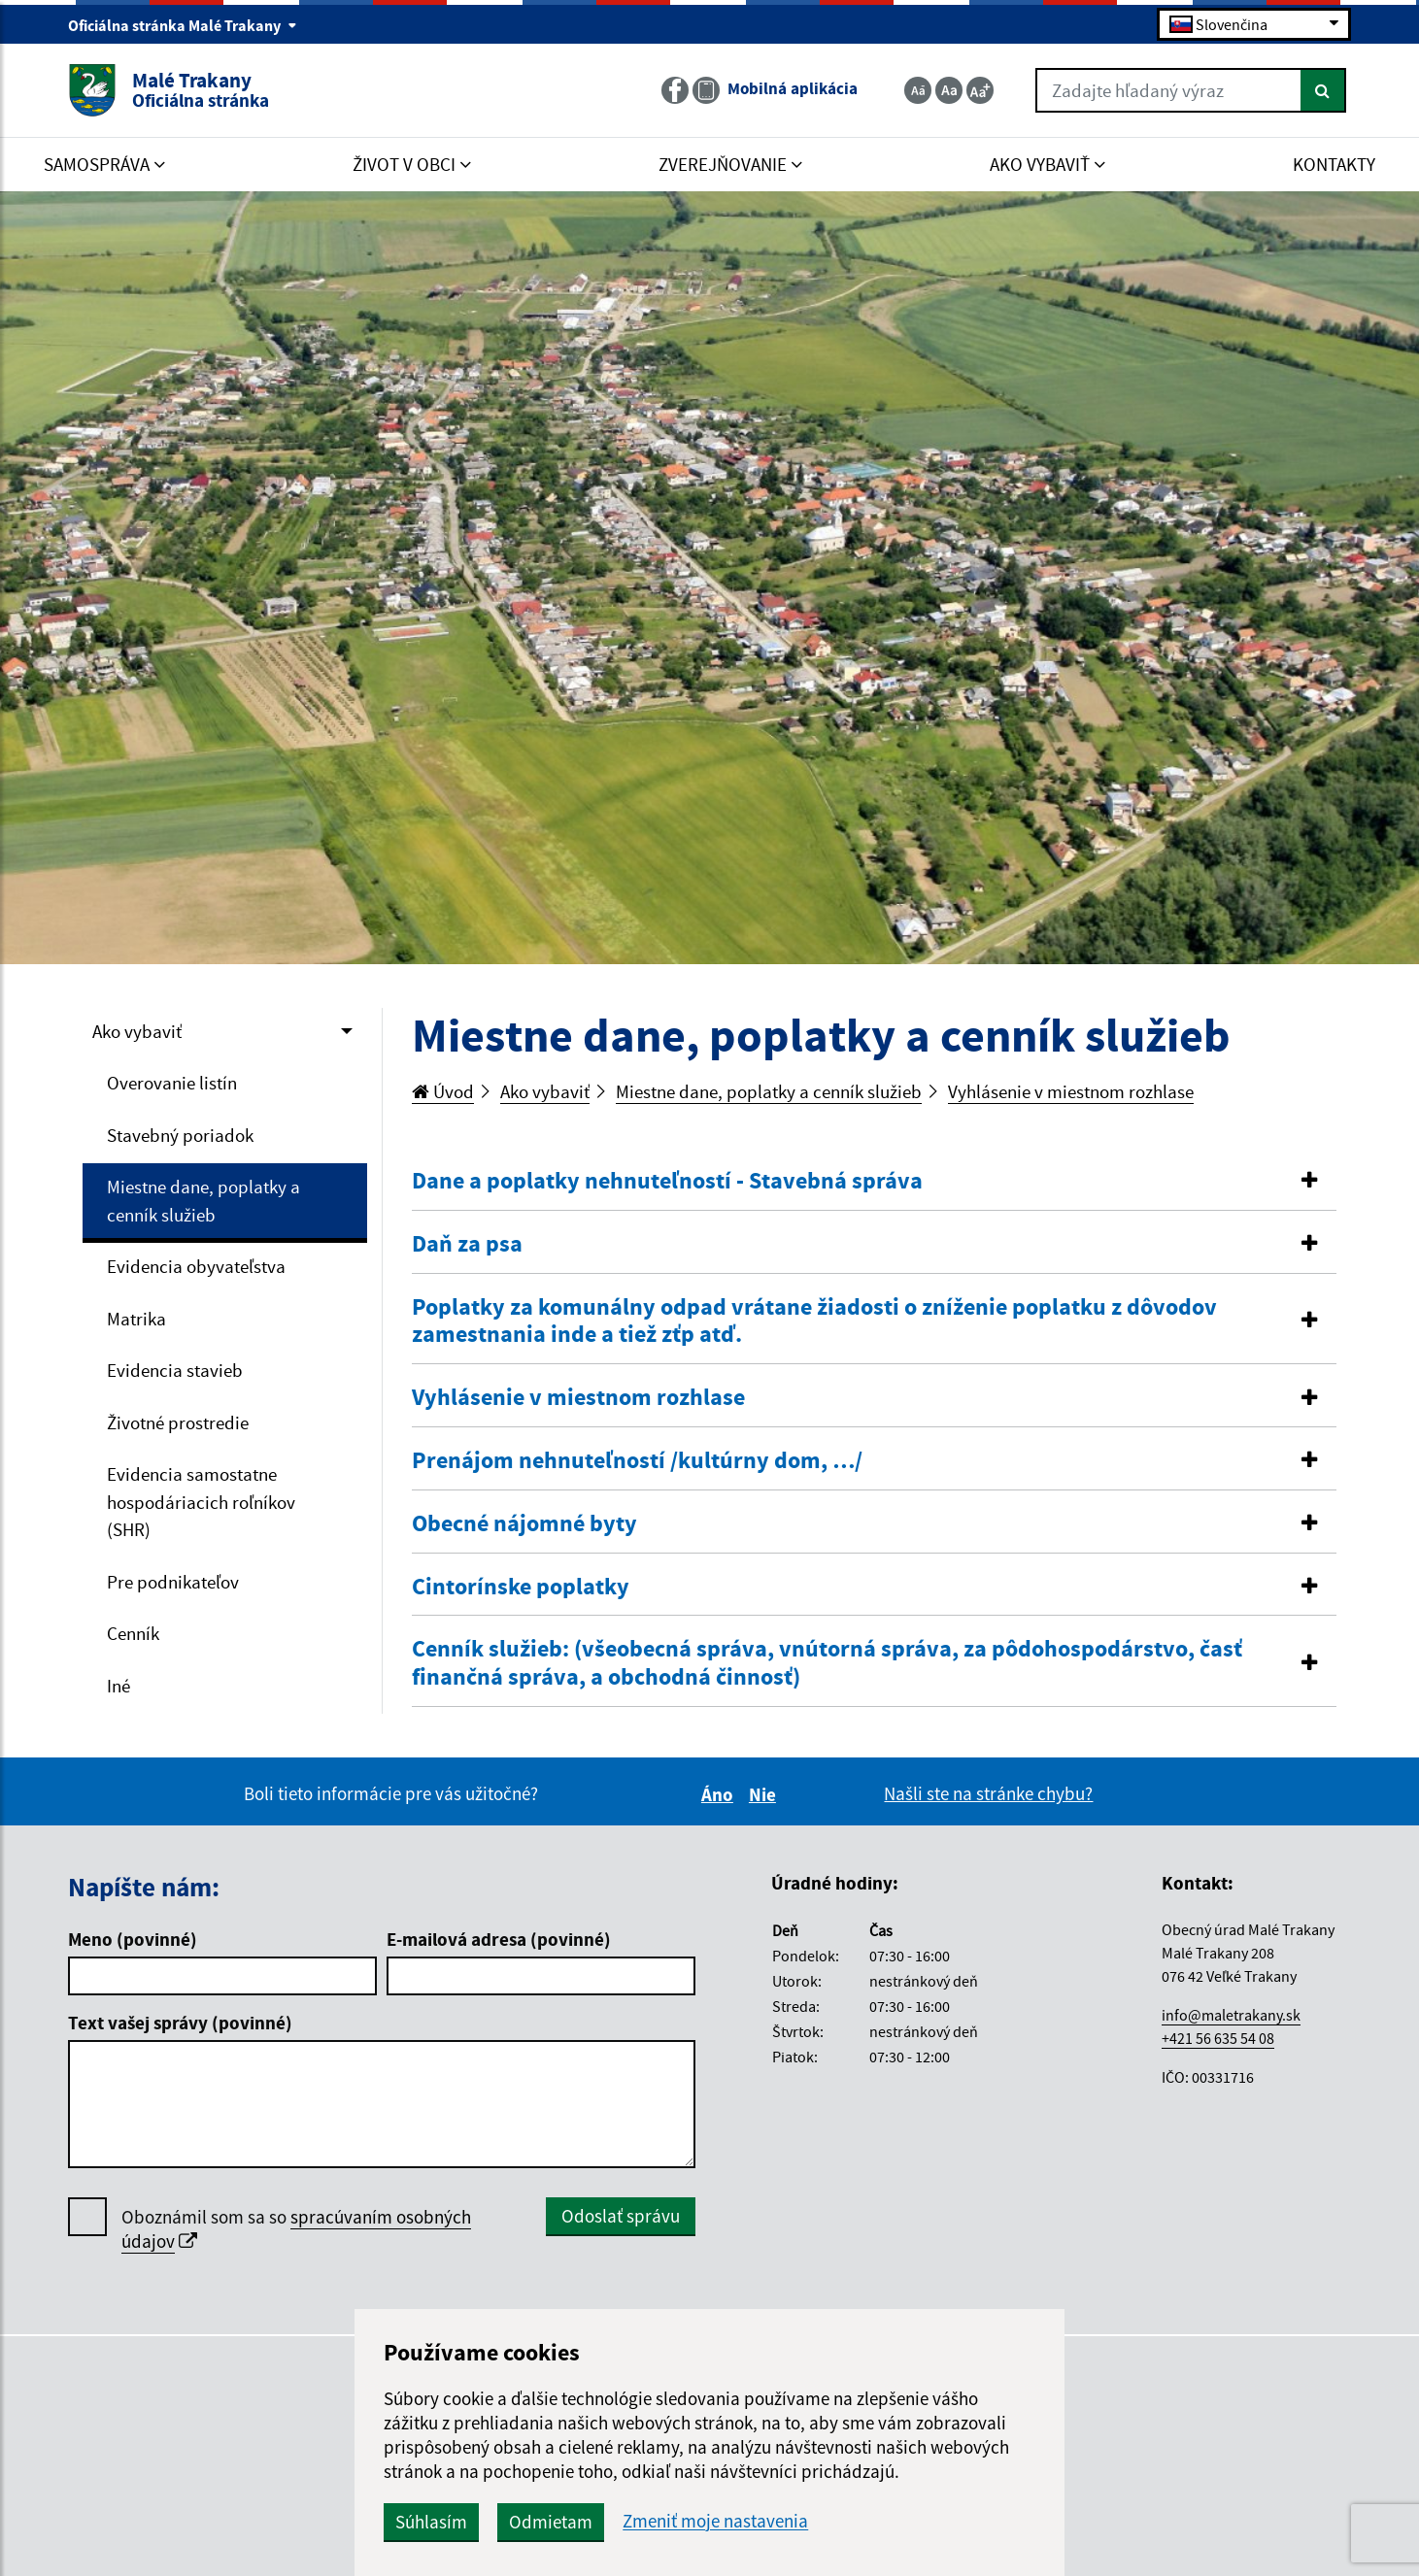  What do you see at coordinates (203, 1200) in the screenshot?
I see `Miestne dane, poplatky a cenník služieb` at bounding box center [203, 1200].